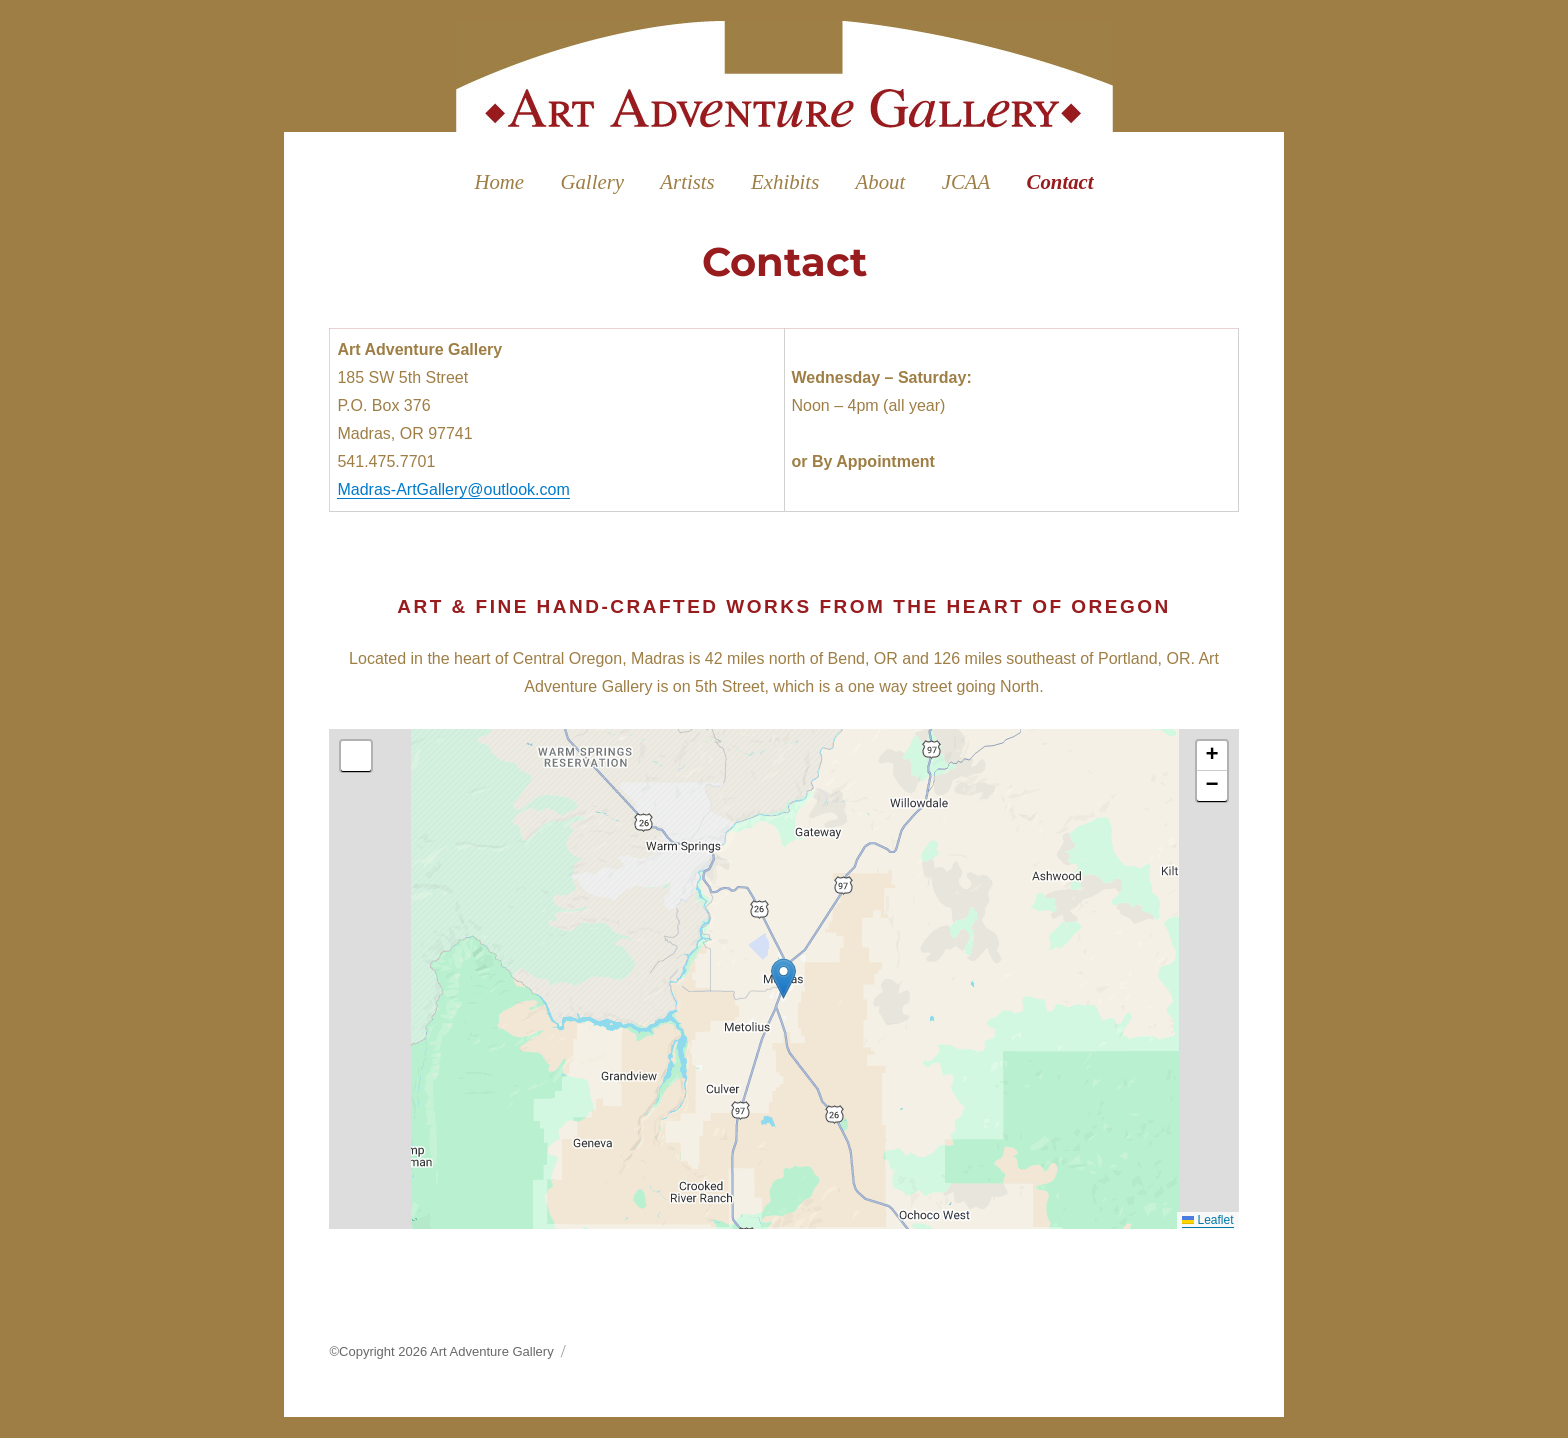 This screenshot has height=1438, width=1568. Describe the element at coordinates (1060, 181) in the screenshot. I see `Contact` at that location.